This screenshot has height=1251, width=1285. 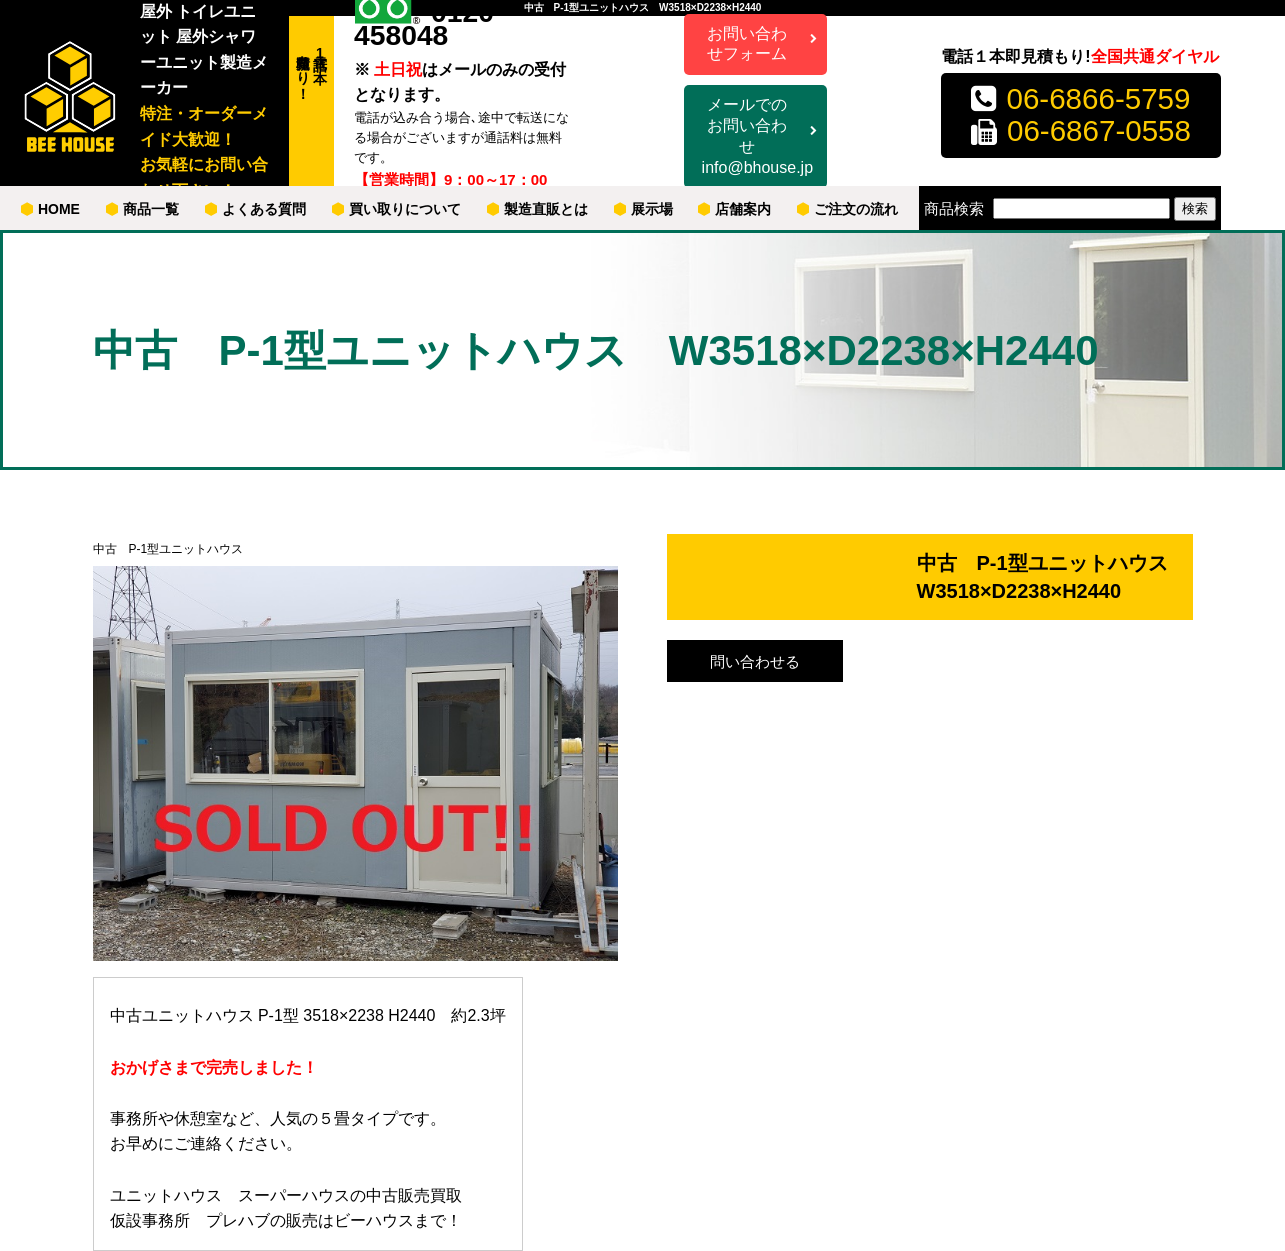 I want to click on よくある質問, so click(x=255, y=209).